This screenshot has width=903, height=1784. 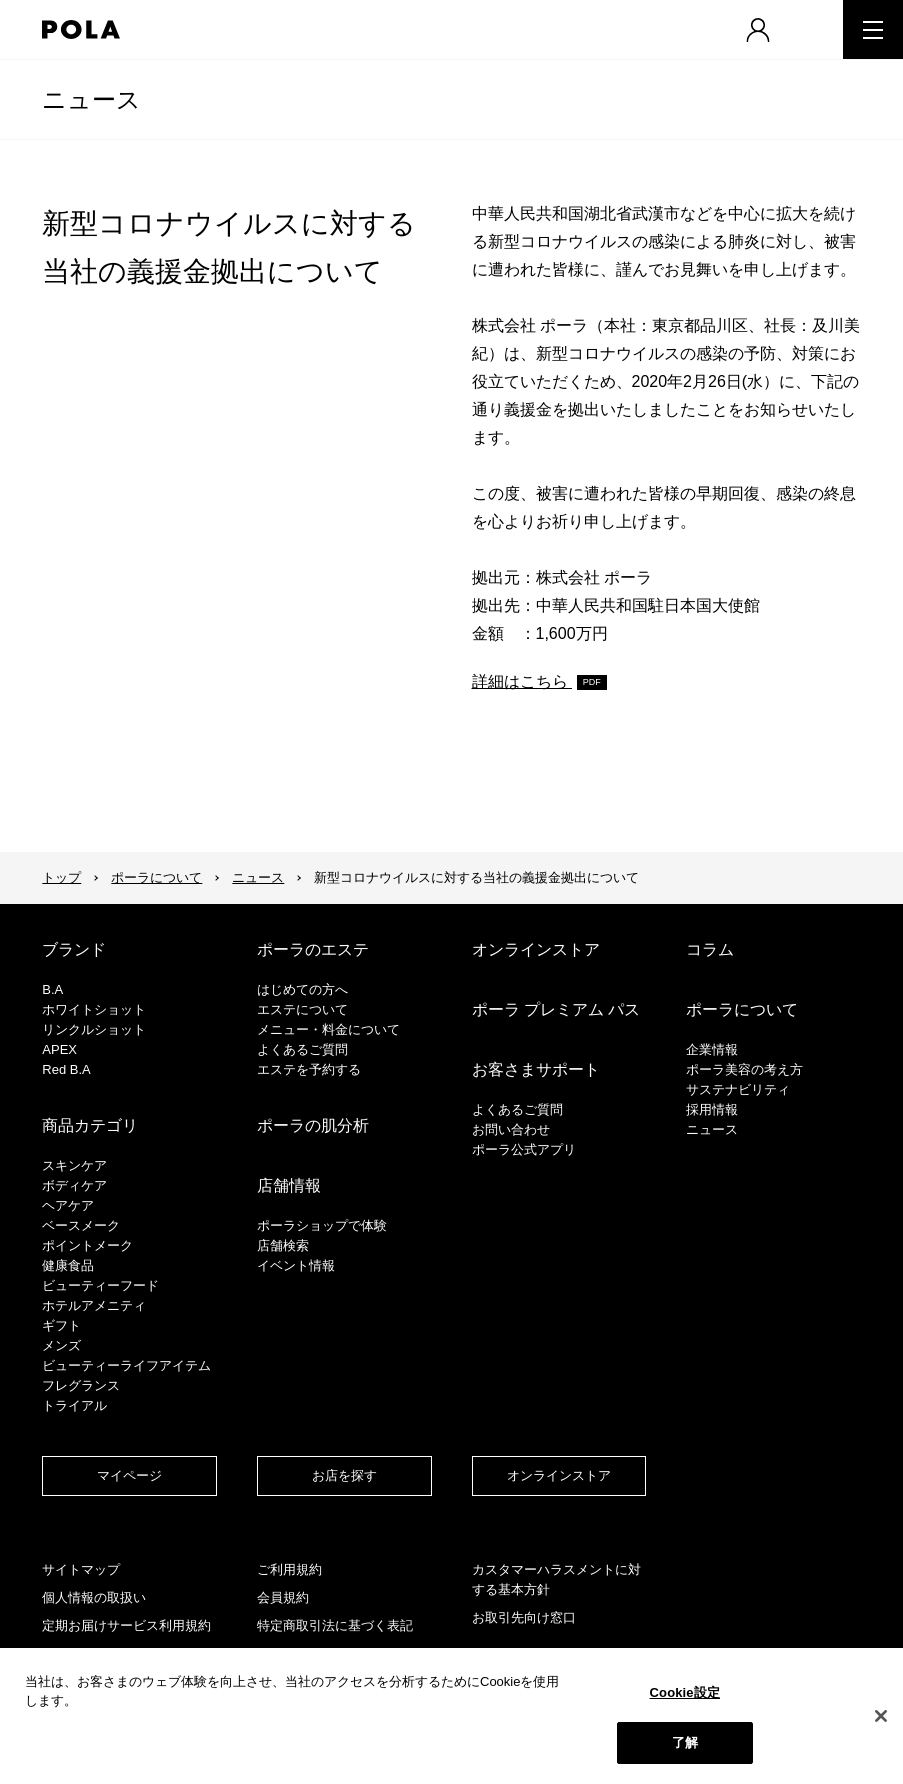 What do you see at coordinates (309, 1069) in the screenshot?
I see `エステを予約する` at bounding box center [309, 1069].